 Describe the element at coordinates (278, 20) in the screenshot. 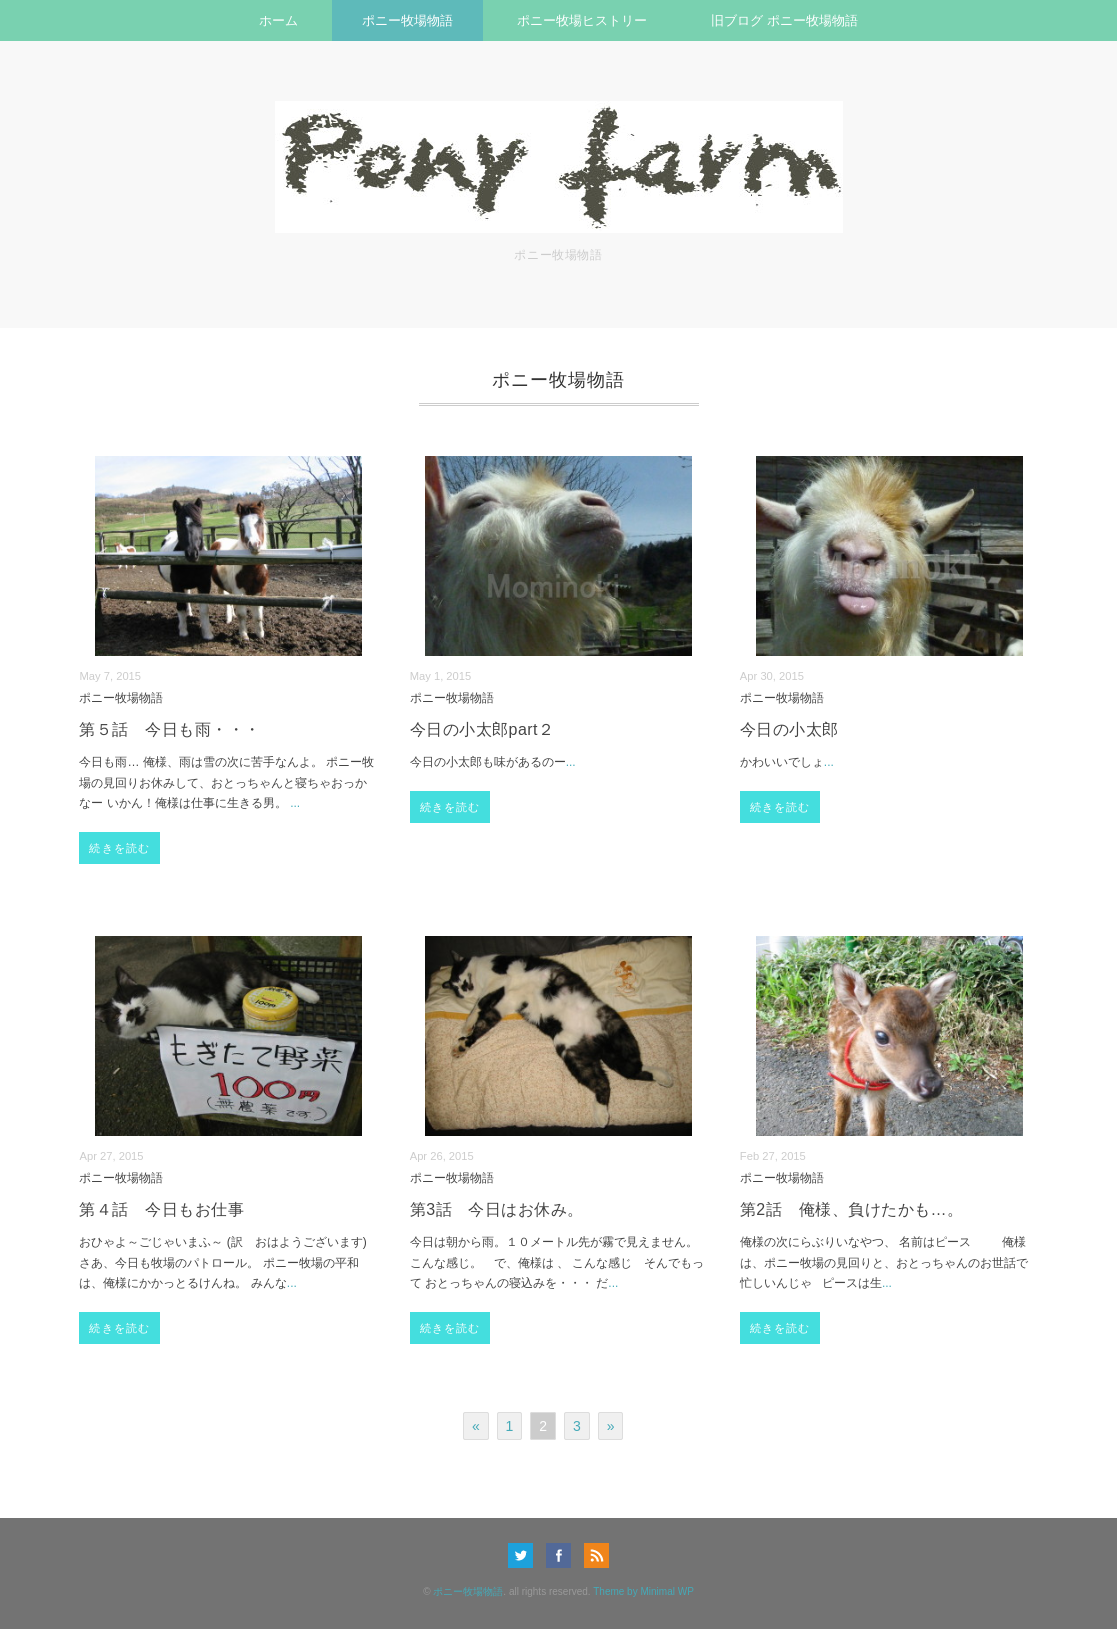

I see `ホーム` at that location.